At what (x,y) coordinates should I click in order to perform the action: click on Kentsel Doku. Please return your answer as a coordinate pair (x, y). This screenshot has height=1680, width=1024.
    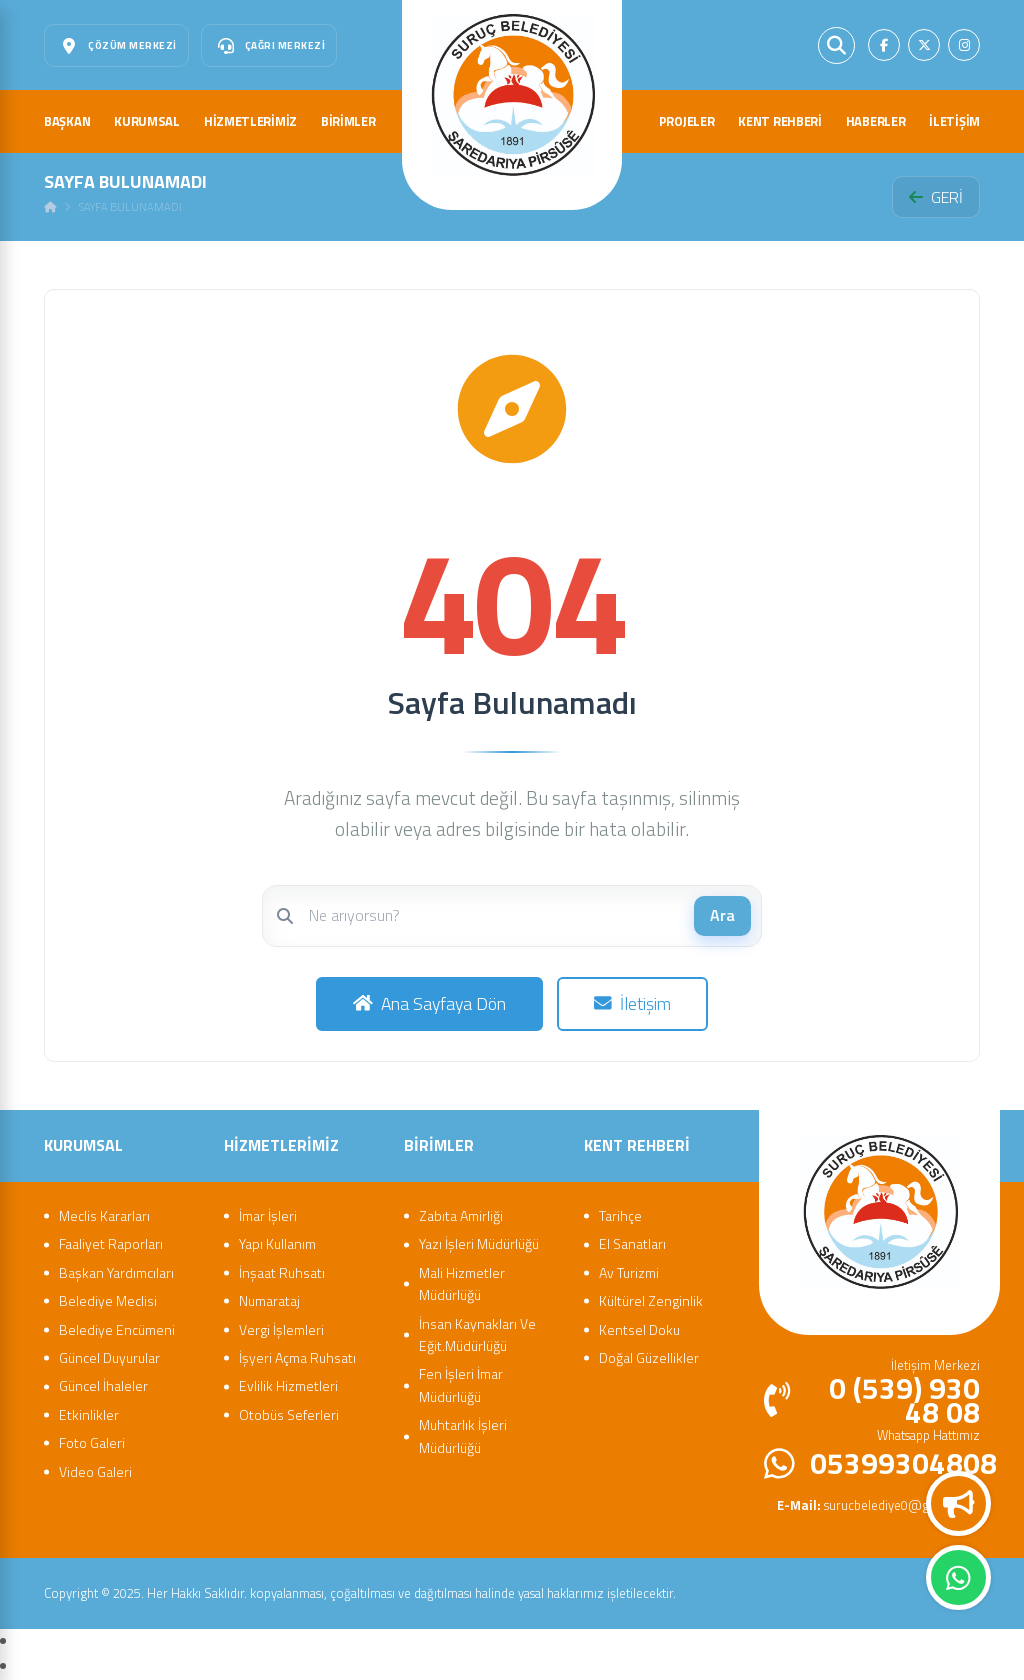
    Looking at the image, I should click on (639, 1329).